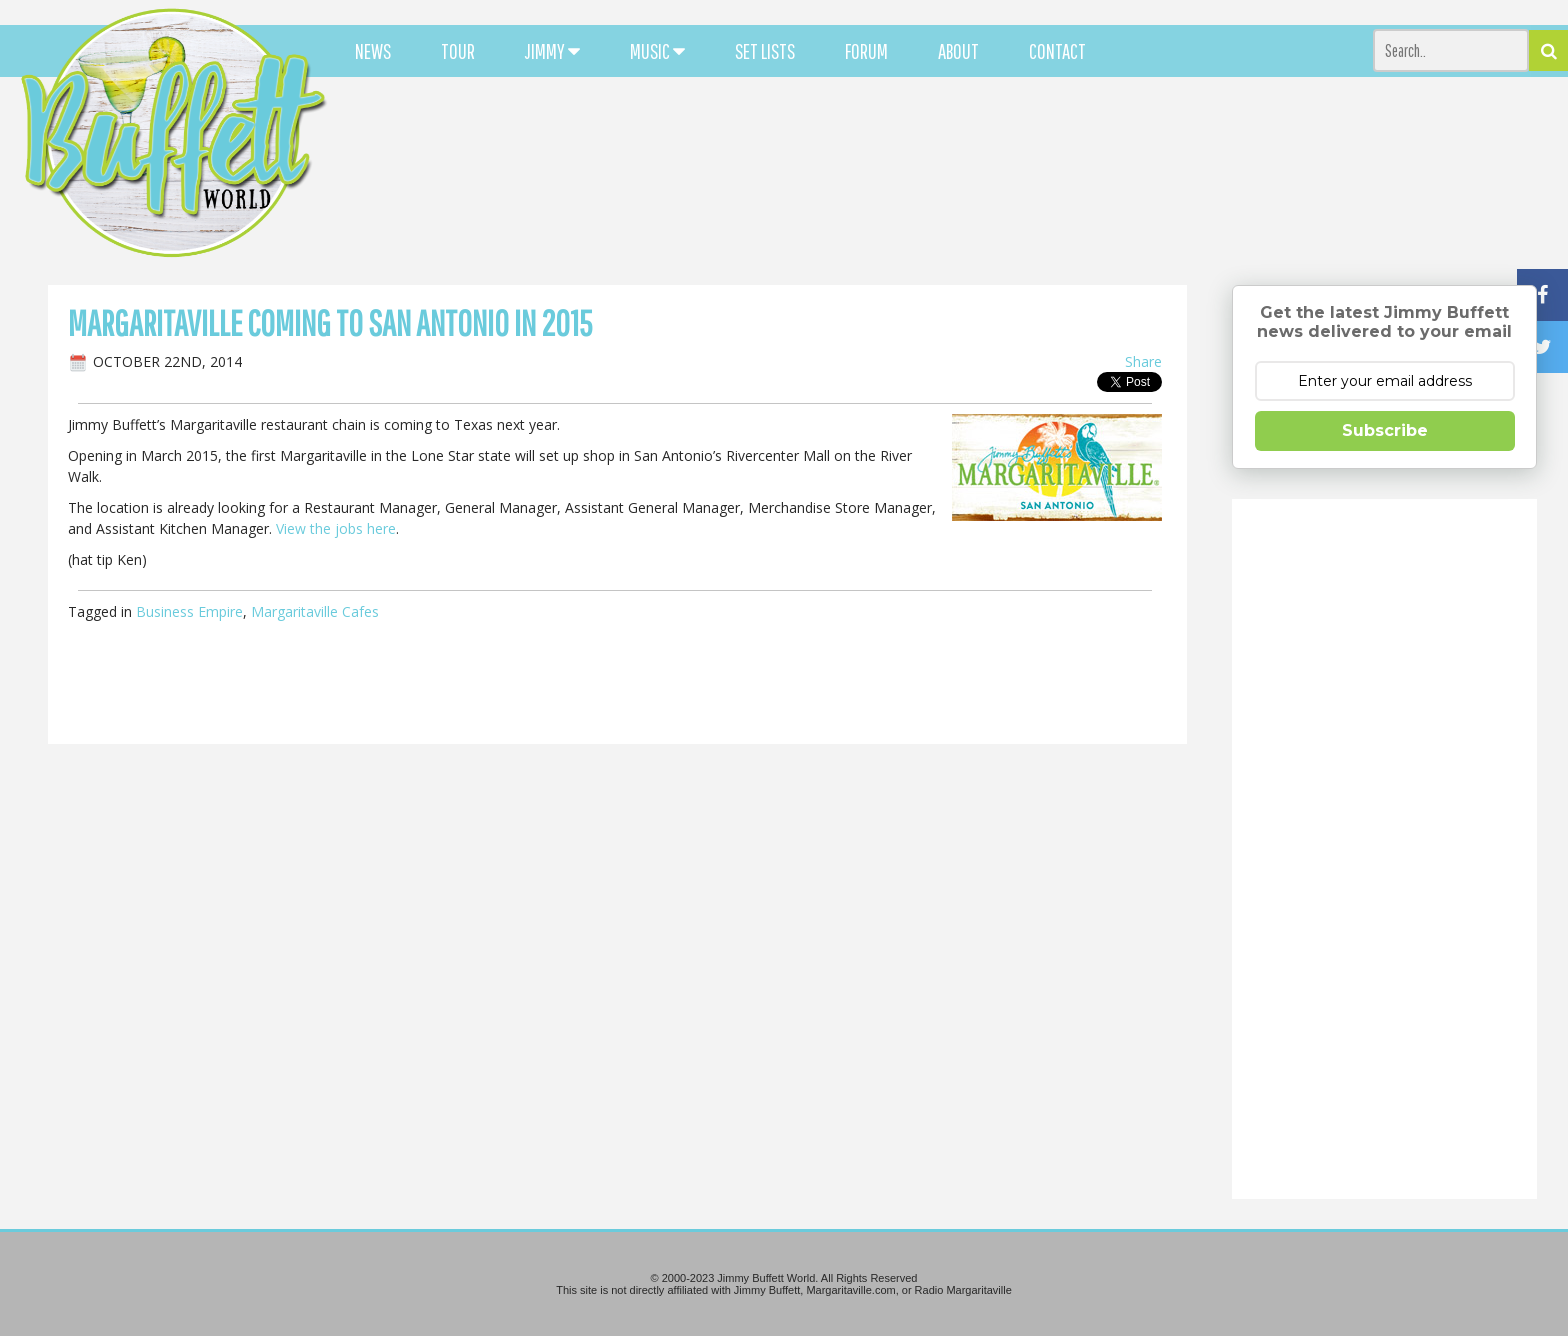  Describe the element at coordinates (552, 51) in the screenshot. I see `JIMMY` at that location.